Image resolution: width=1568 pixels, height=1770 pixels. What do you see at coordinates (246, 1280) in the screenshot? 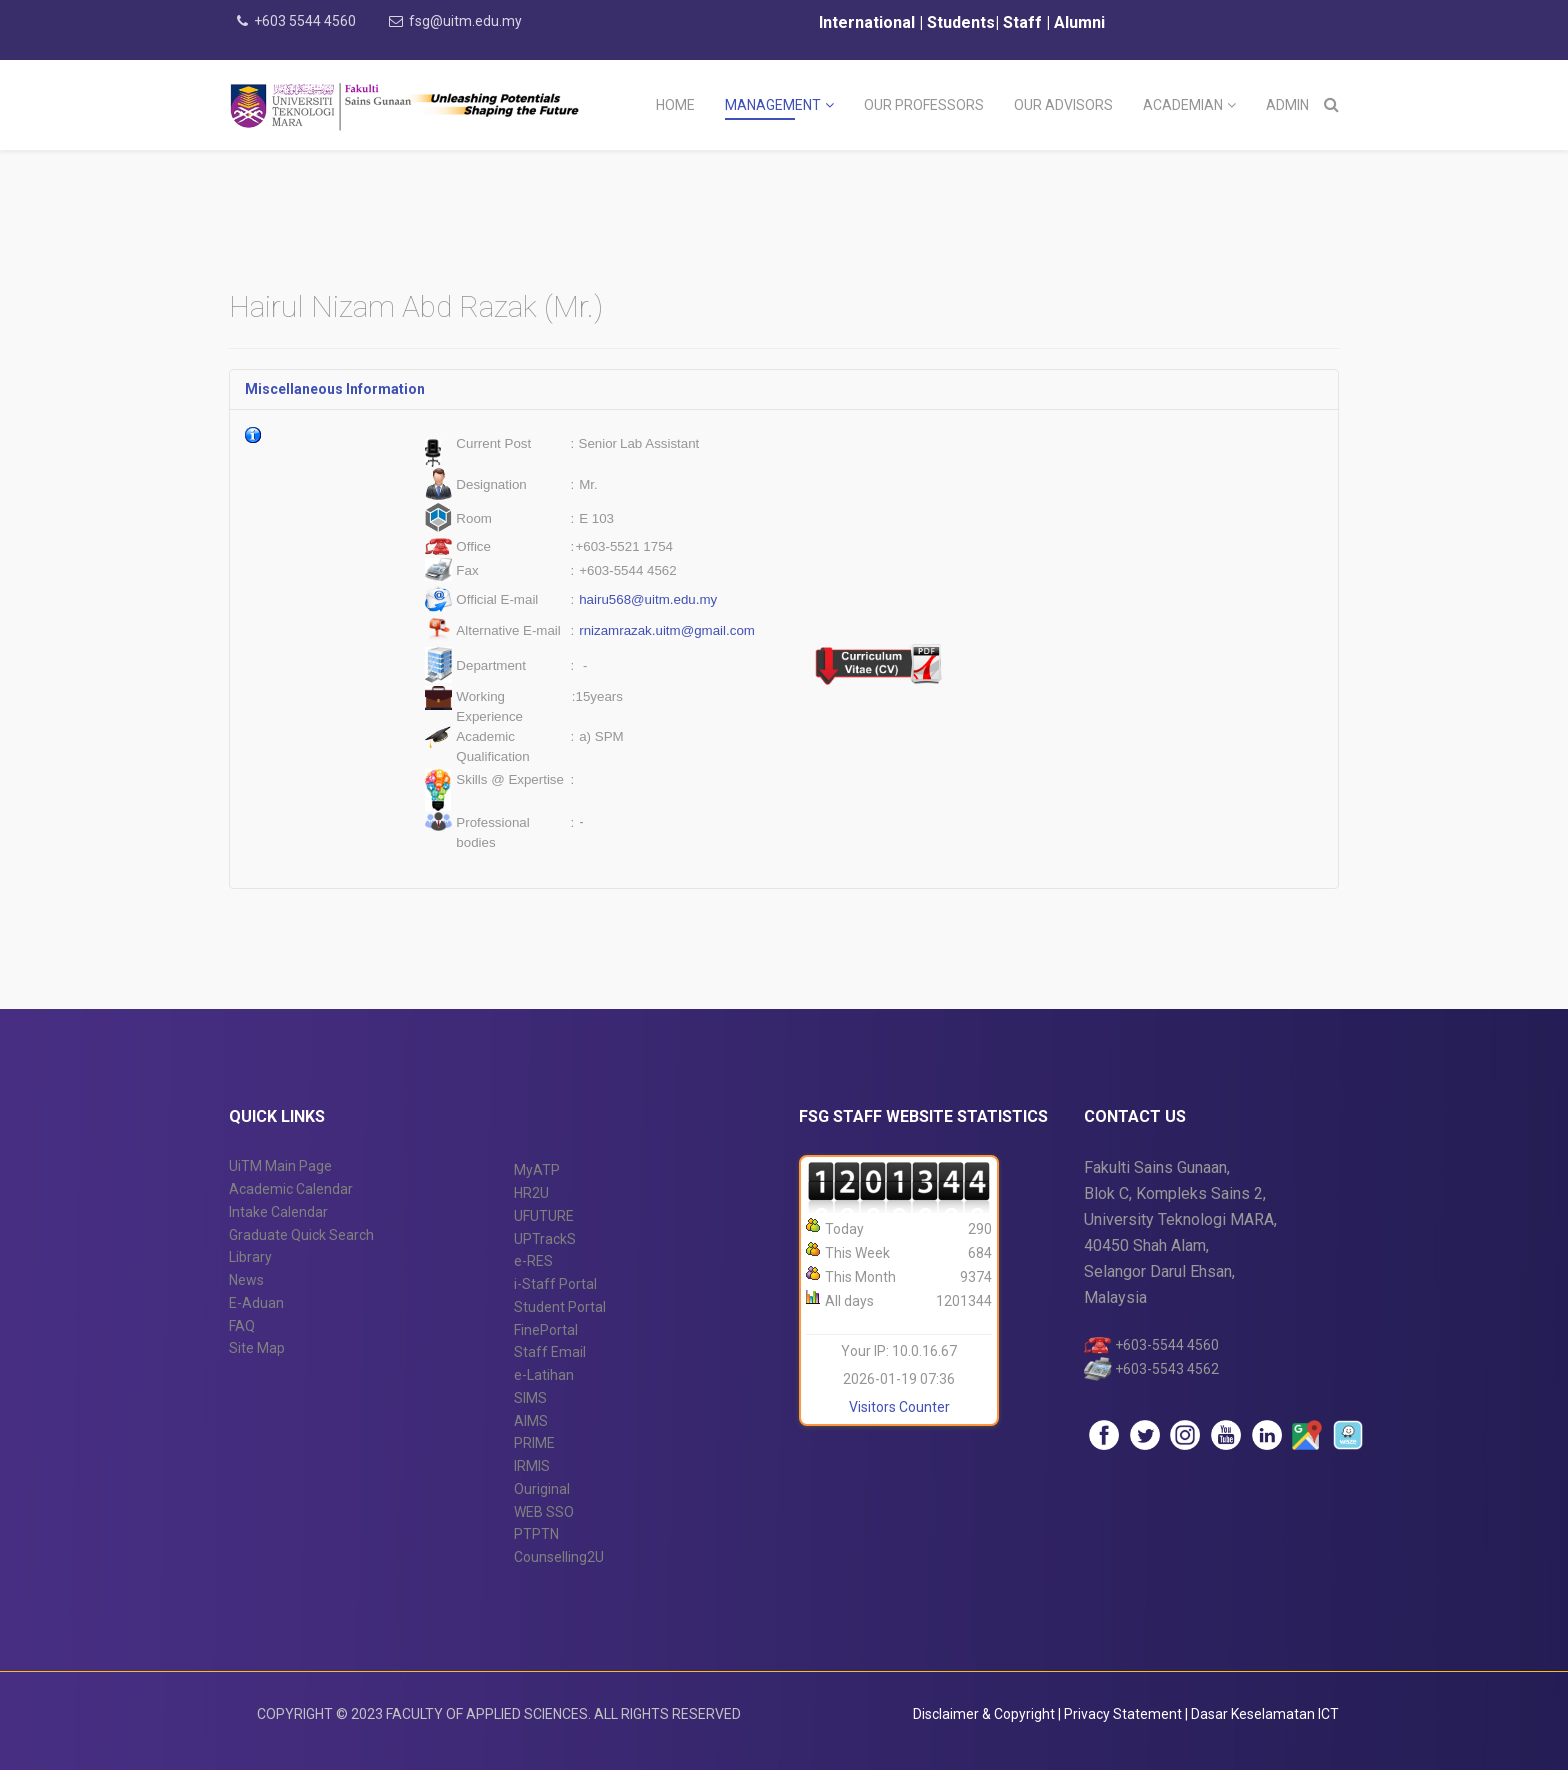
I see `News` at bounding box center [246, 1280].